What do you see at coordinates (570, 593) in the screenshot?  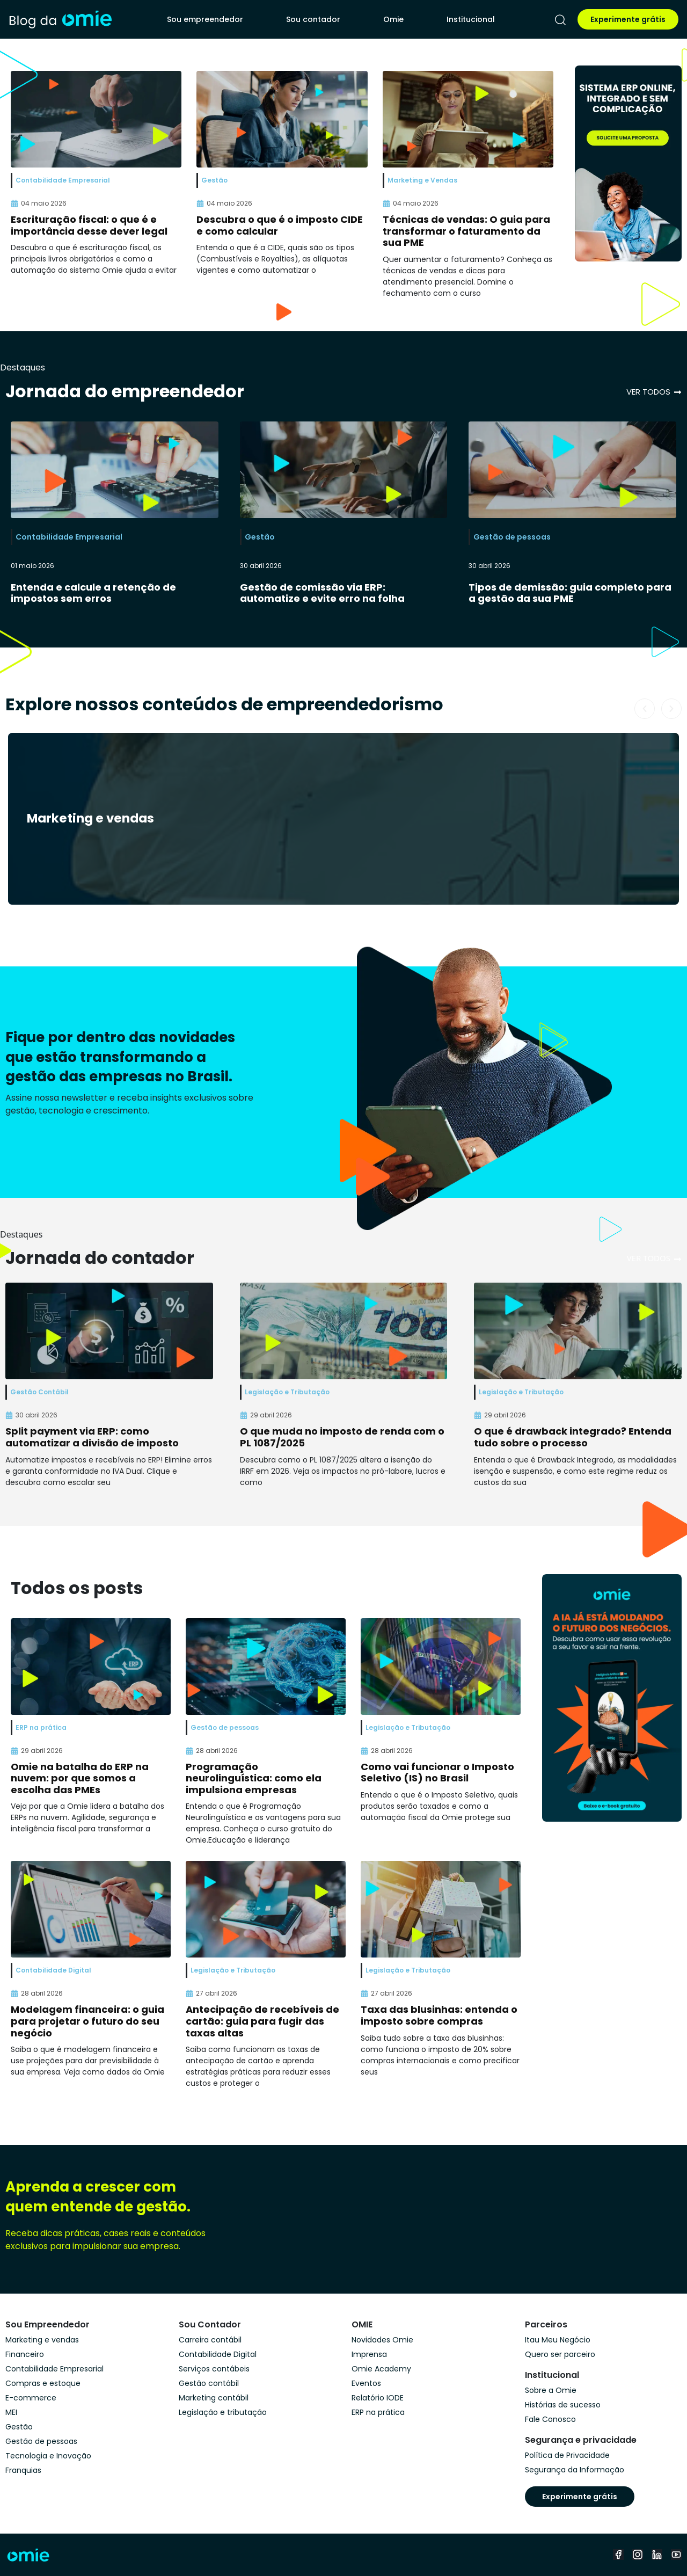 I see `Tipos de demissão: guia completo para a gestão da sua PME` at bounding box center [570, 593].